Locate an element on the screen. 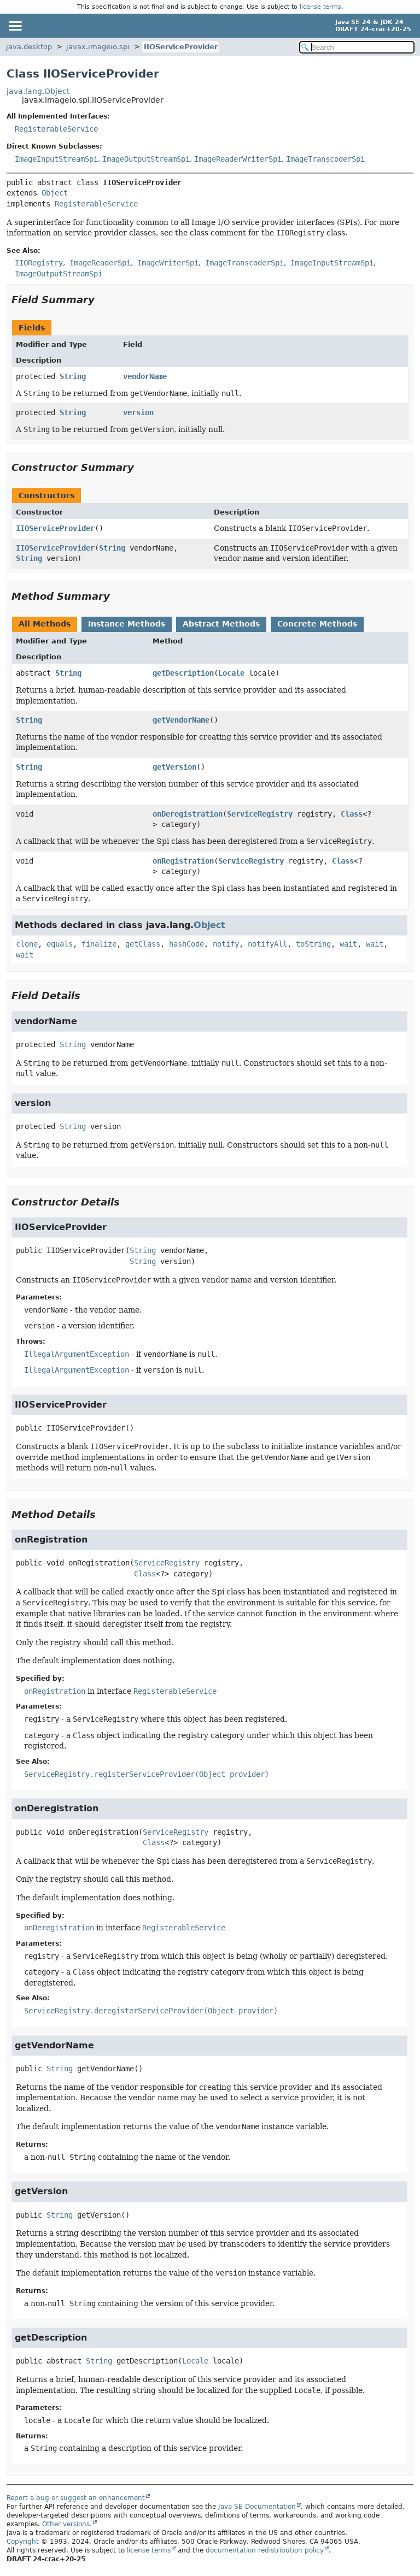 The height and width of the screenshot is (2576, 420). IllegalArgumentException is located at coordinates (76, 1354).